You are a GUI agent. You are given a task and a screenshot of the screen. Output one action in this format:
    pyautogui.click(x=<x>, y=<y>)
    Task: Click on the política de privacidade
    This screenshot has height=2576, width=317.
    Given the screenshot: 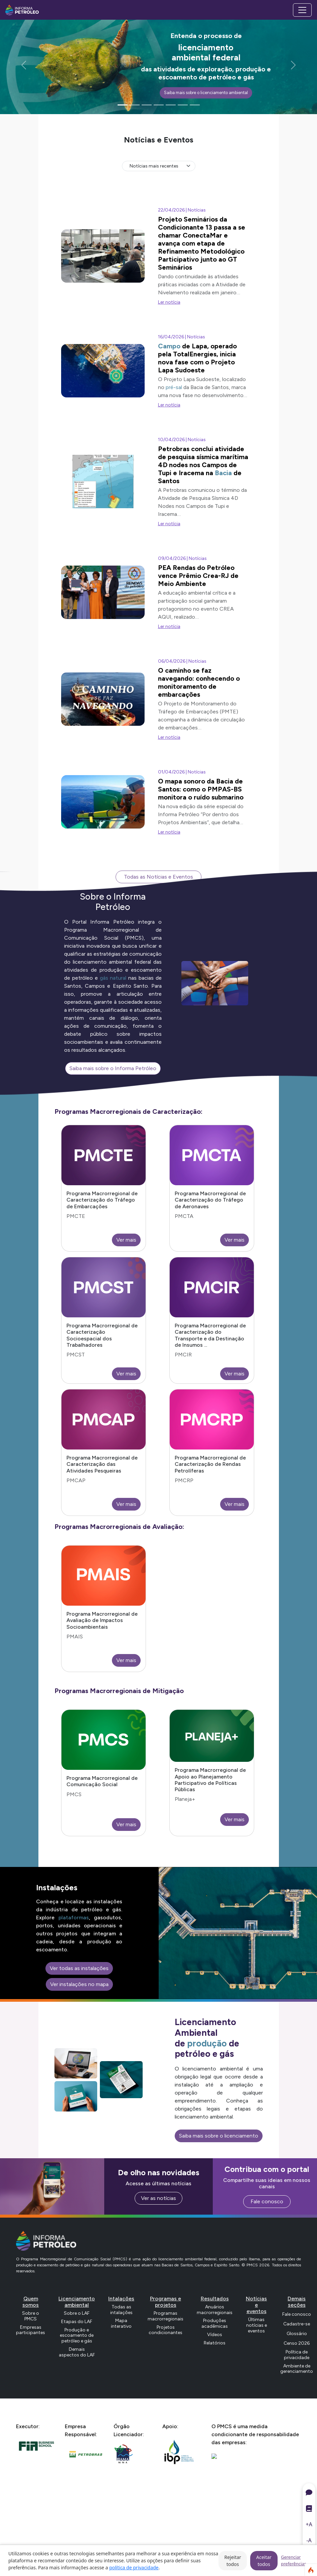 What is the action you would take?
    pyautogui.click(x=134, y=2567)
    